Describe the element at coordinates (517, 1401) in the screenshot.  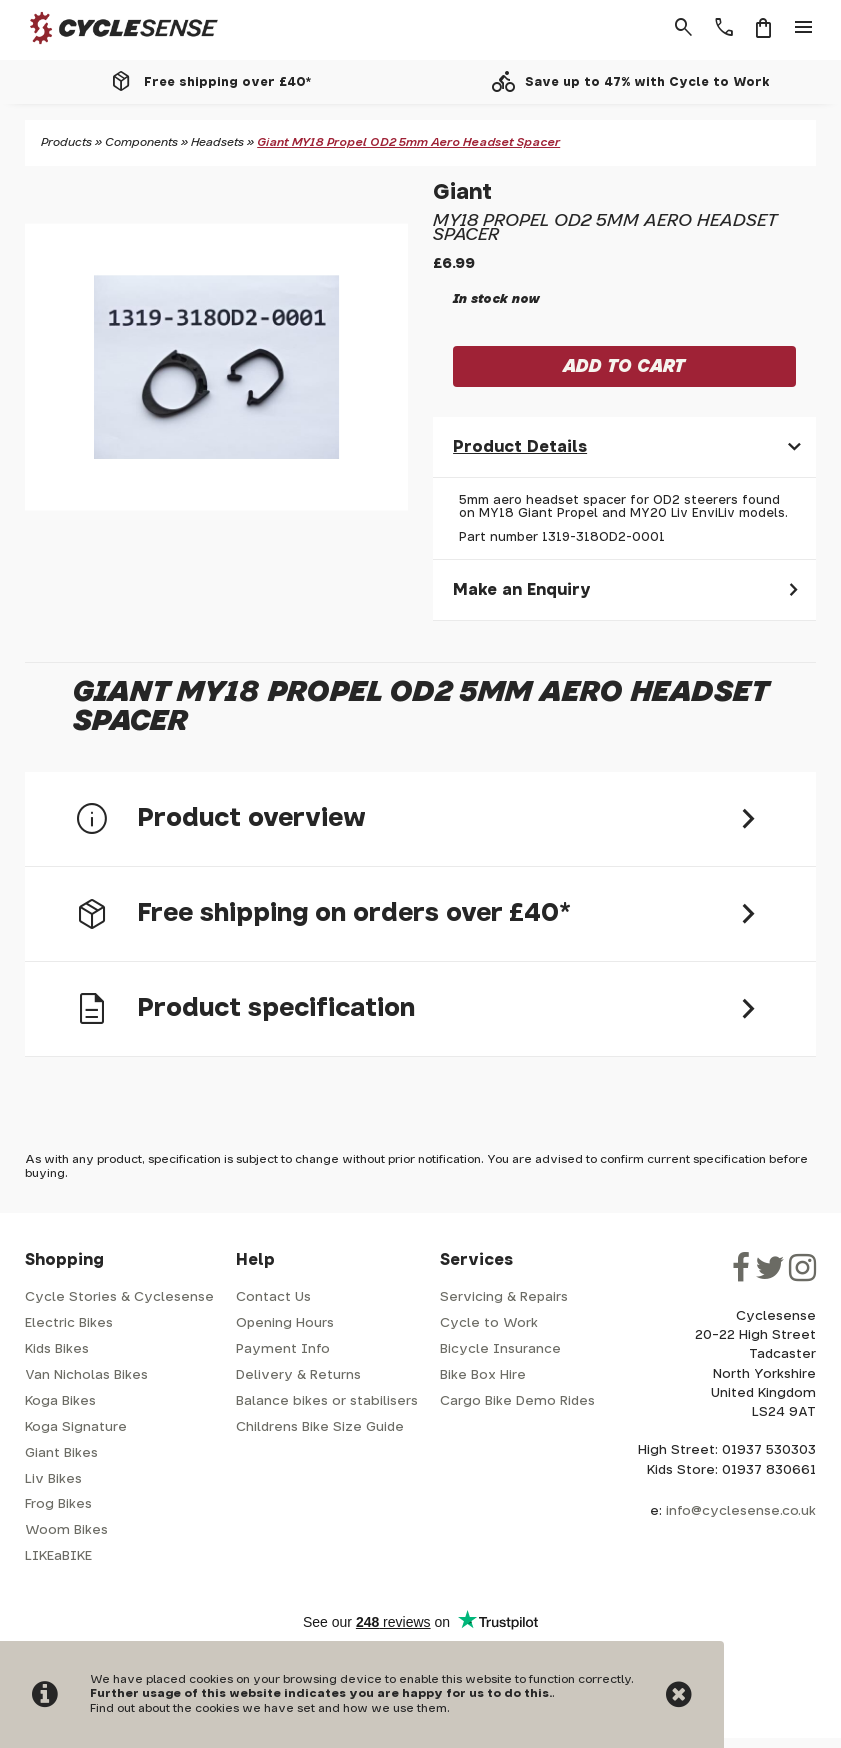
I see `Cargo Bike Demo Rides` at that location.